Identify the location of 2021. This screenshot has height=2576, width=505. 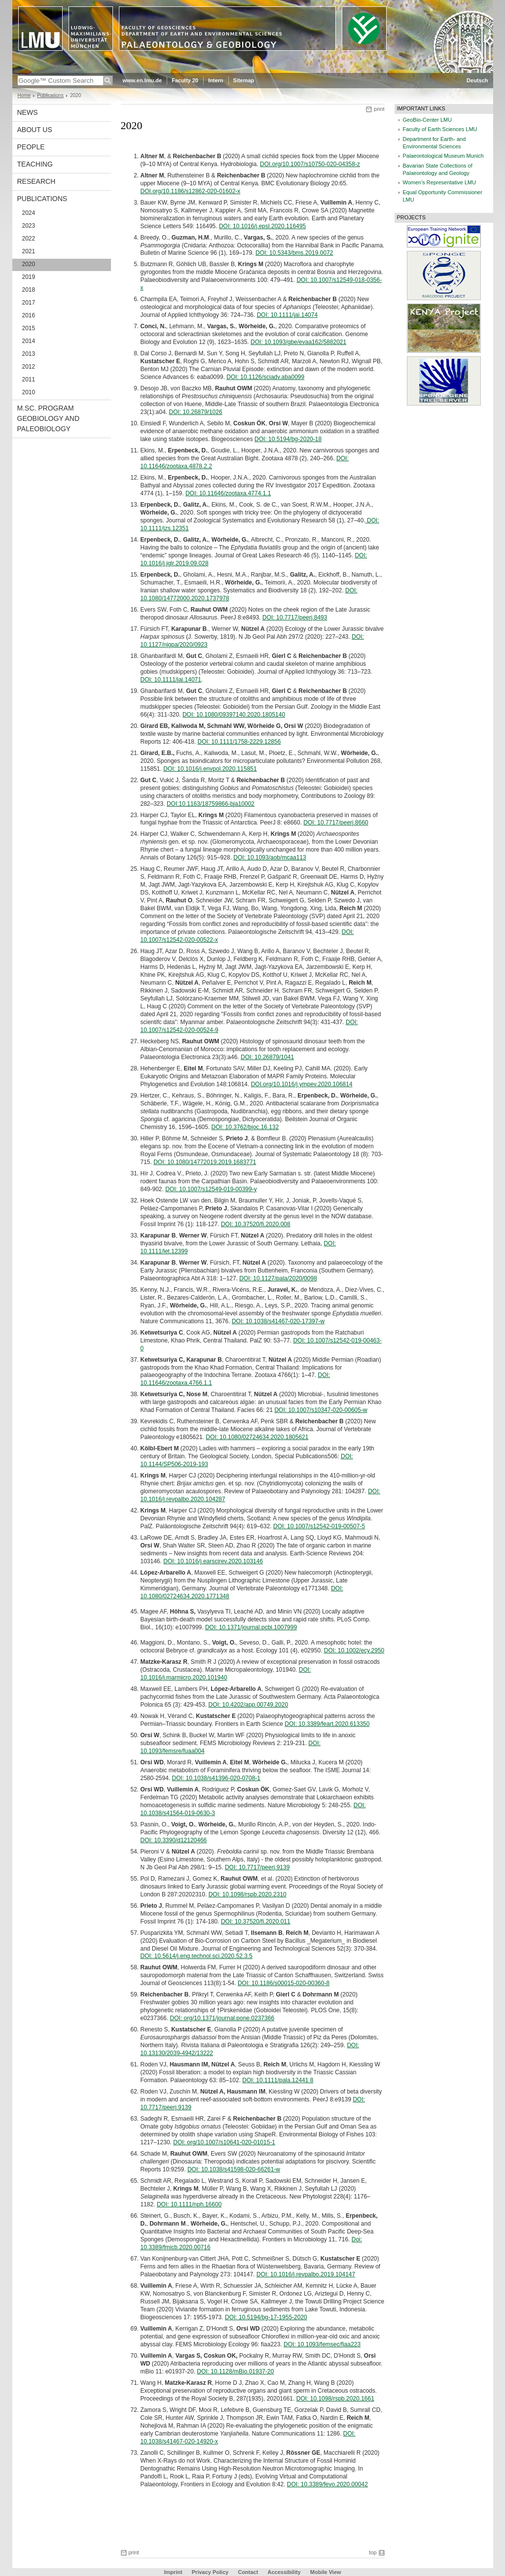
(29, 251).